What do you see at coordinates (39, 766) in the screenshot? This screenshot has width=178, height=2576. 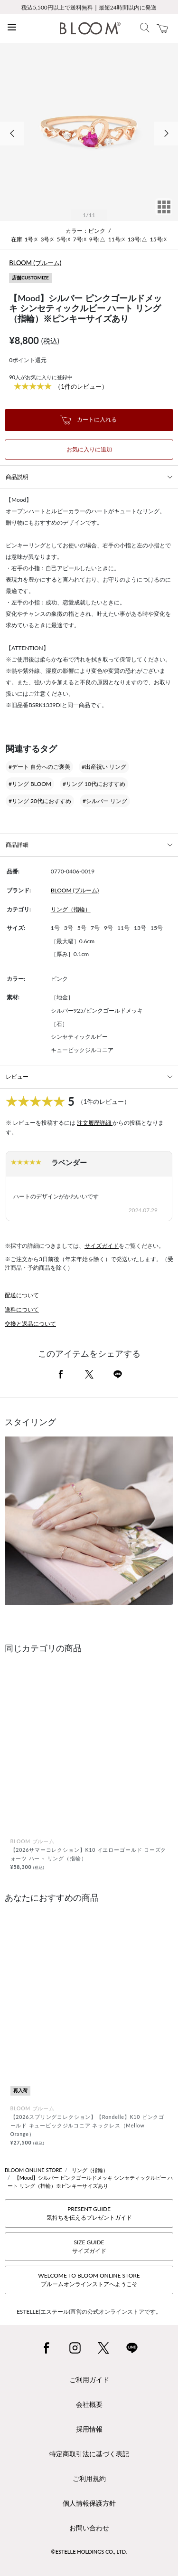 I see `#デート 自分へのご褒美` at bounding box center [39, 766].